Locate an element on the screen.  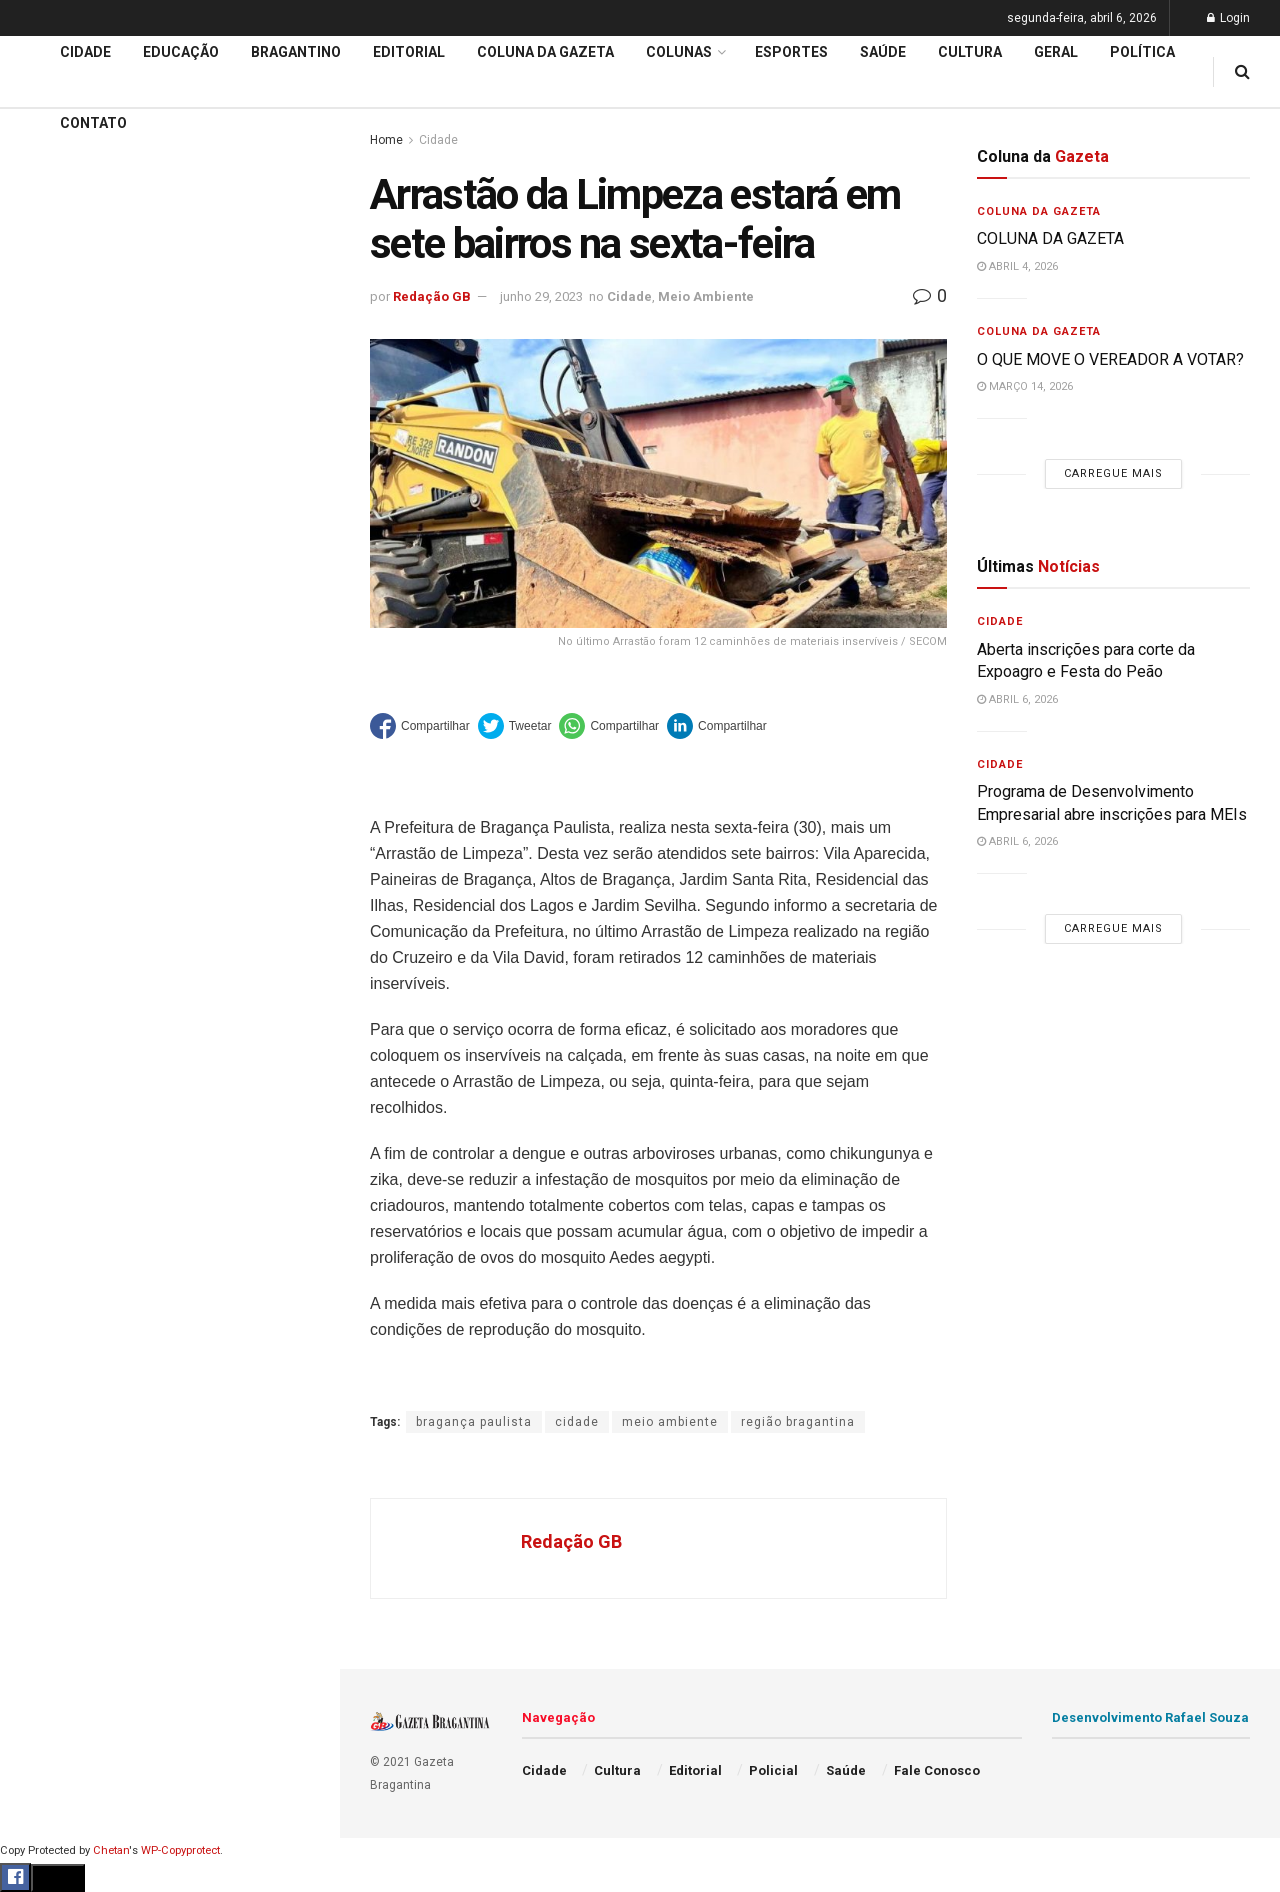
Contato is located at coordinates (93, 123).